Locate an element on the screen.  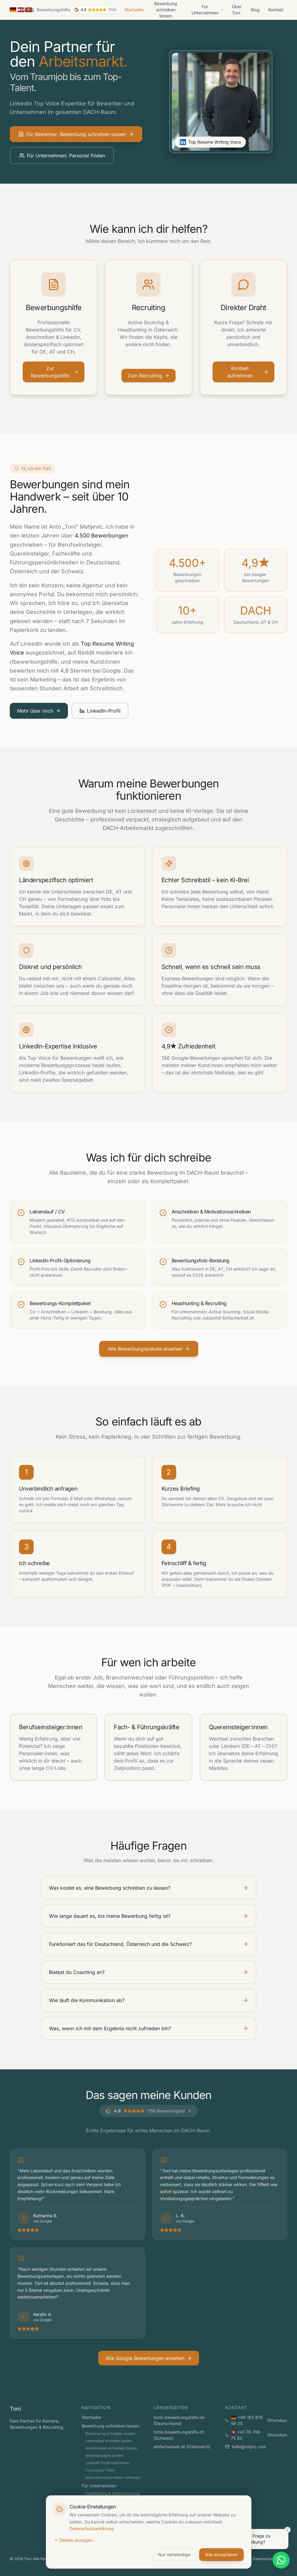
Alle Bewerbungspakete ansehen is located at coordinates (149, 1349).